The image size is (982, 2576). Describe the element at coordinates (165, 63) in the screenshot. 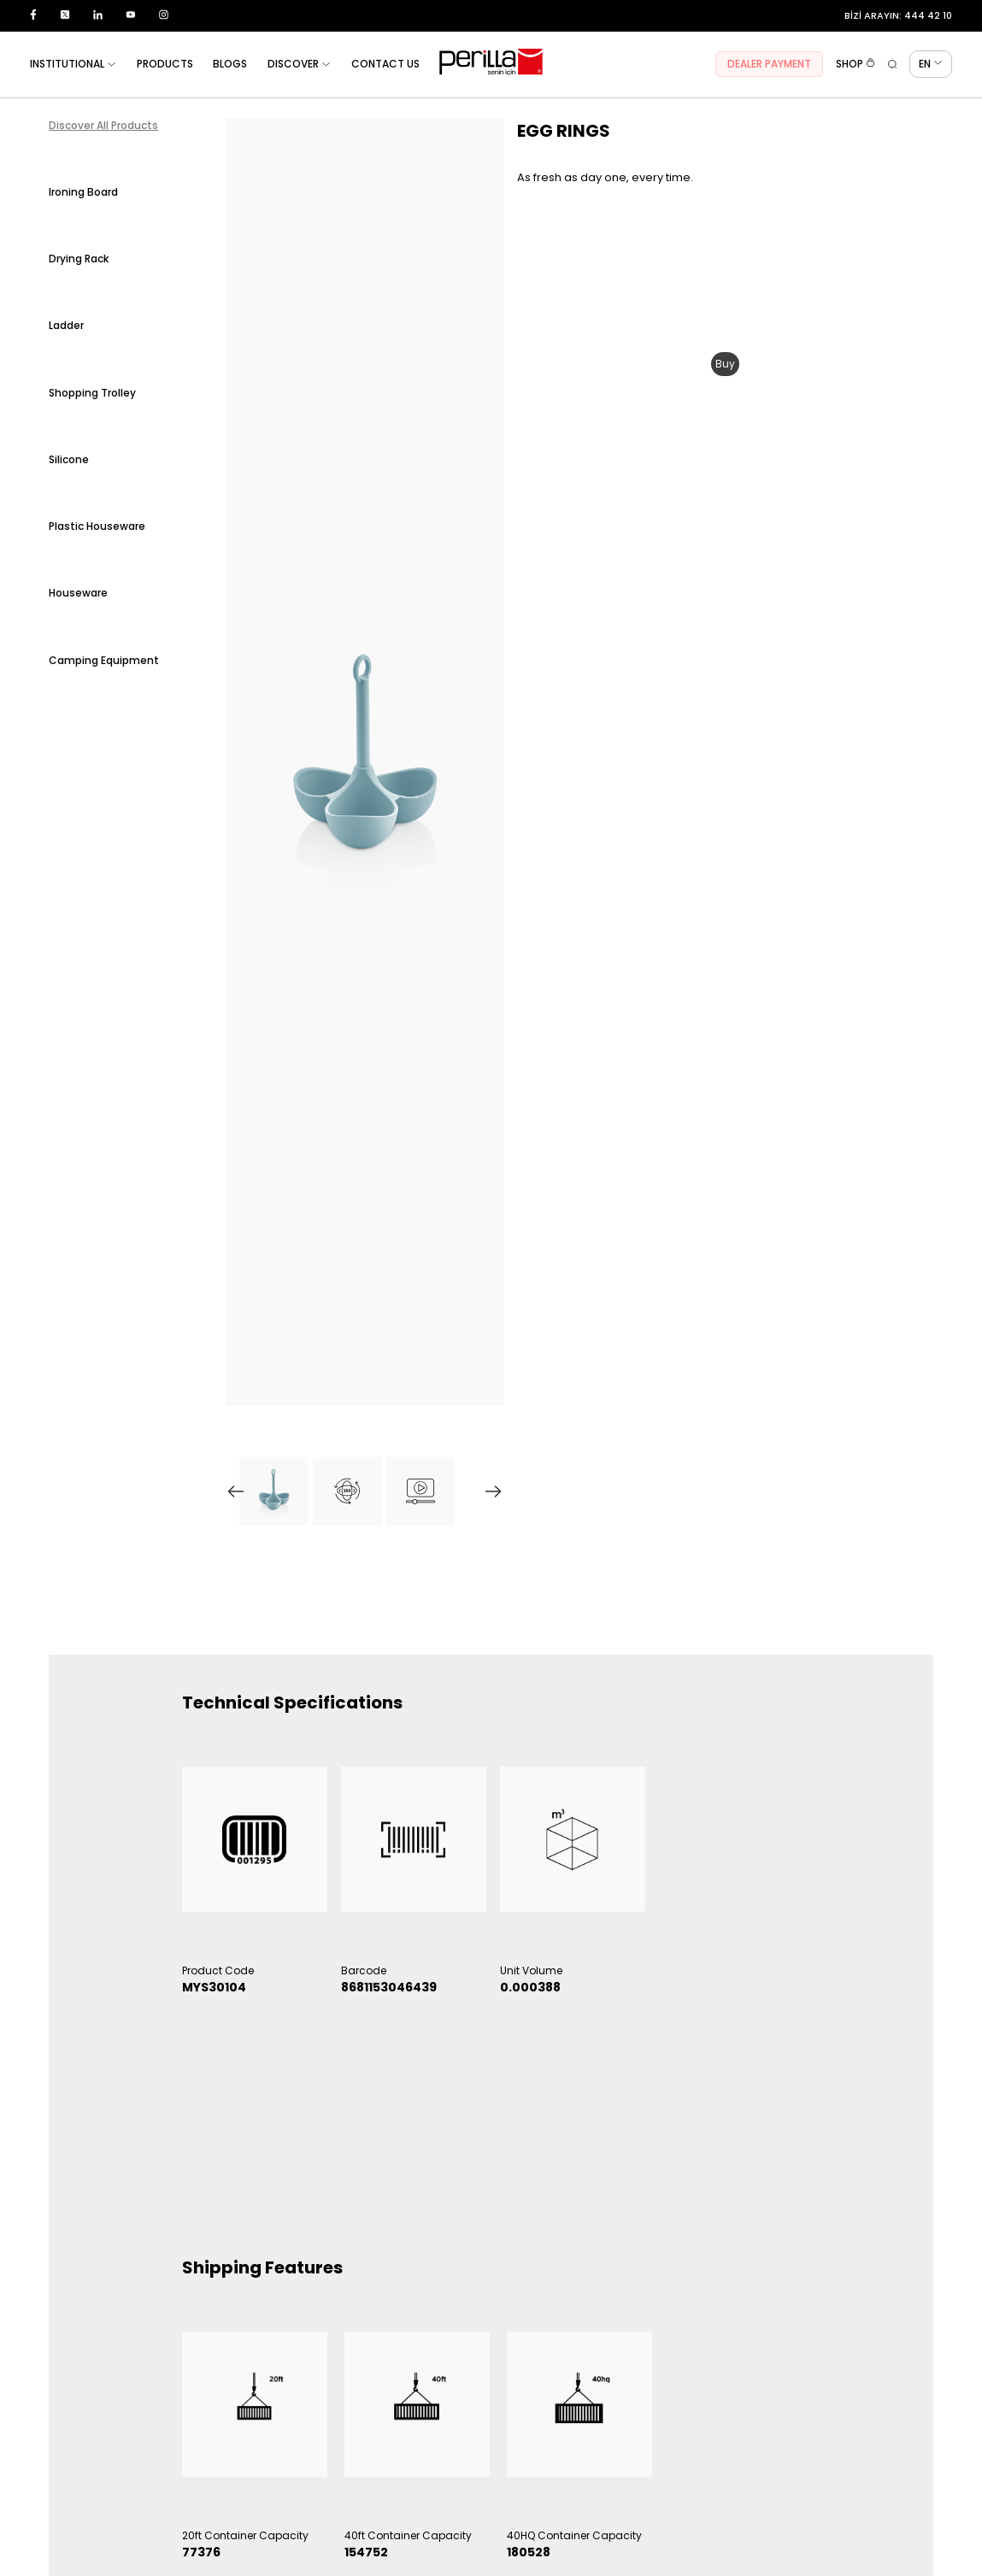

I see `PRODUCTS` at that location.